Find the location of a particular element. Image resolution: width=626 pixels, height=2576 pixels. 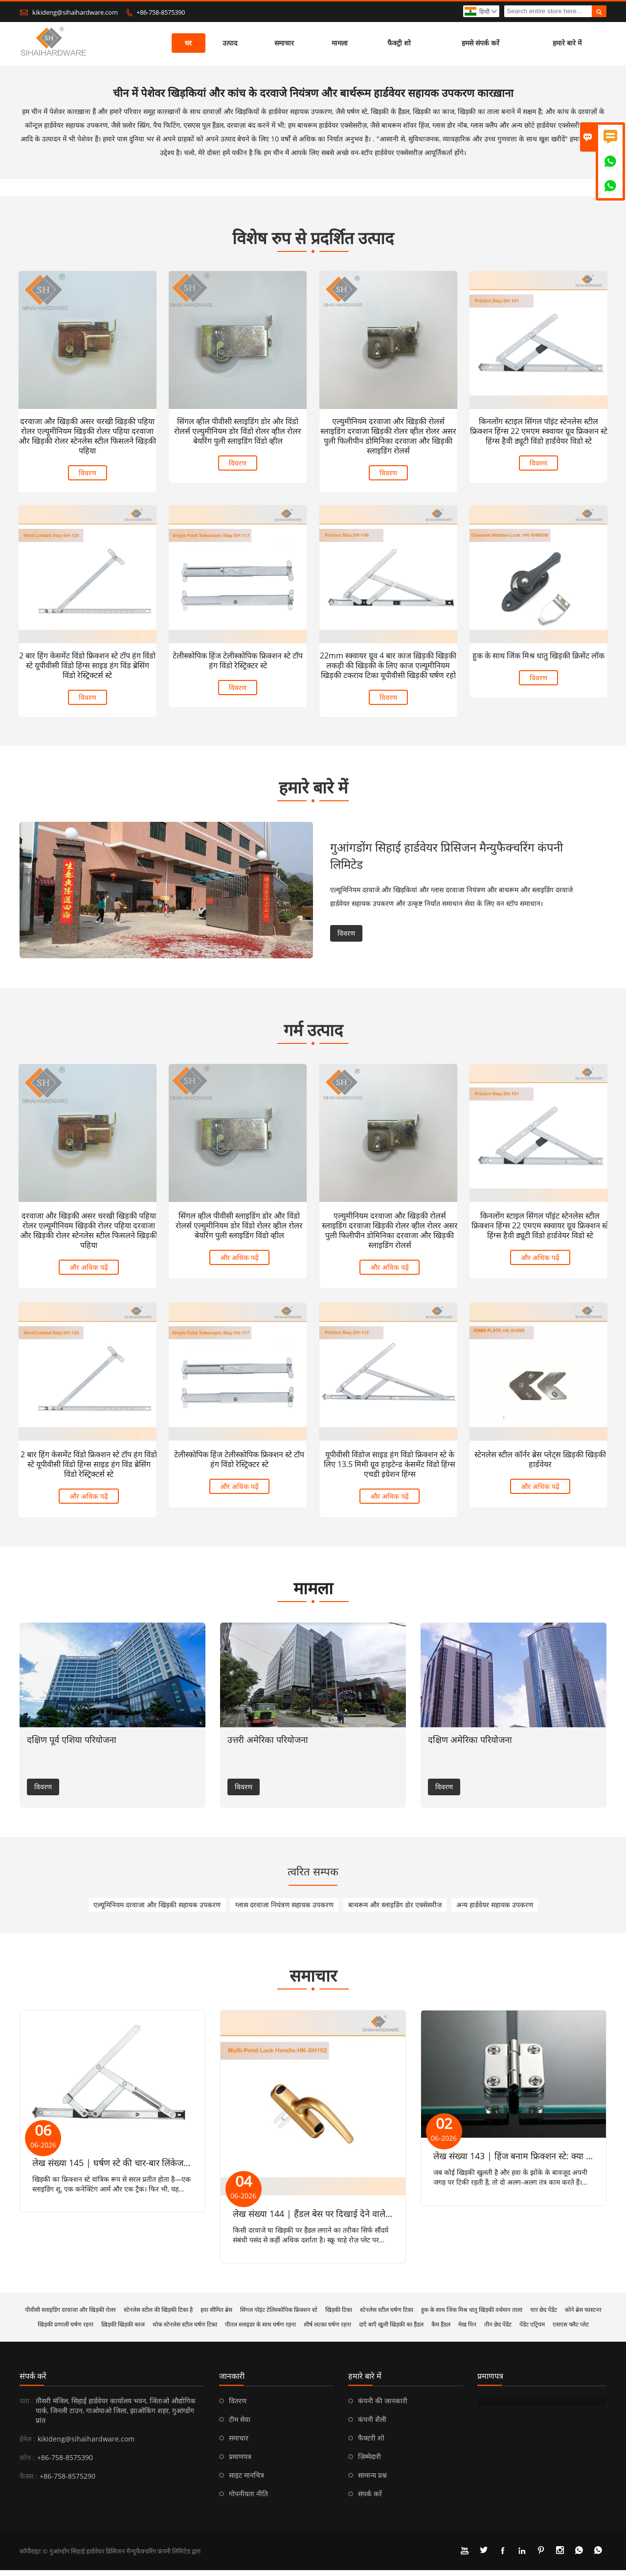

घर is located at coordinates (188, 43).